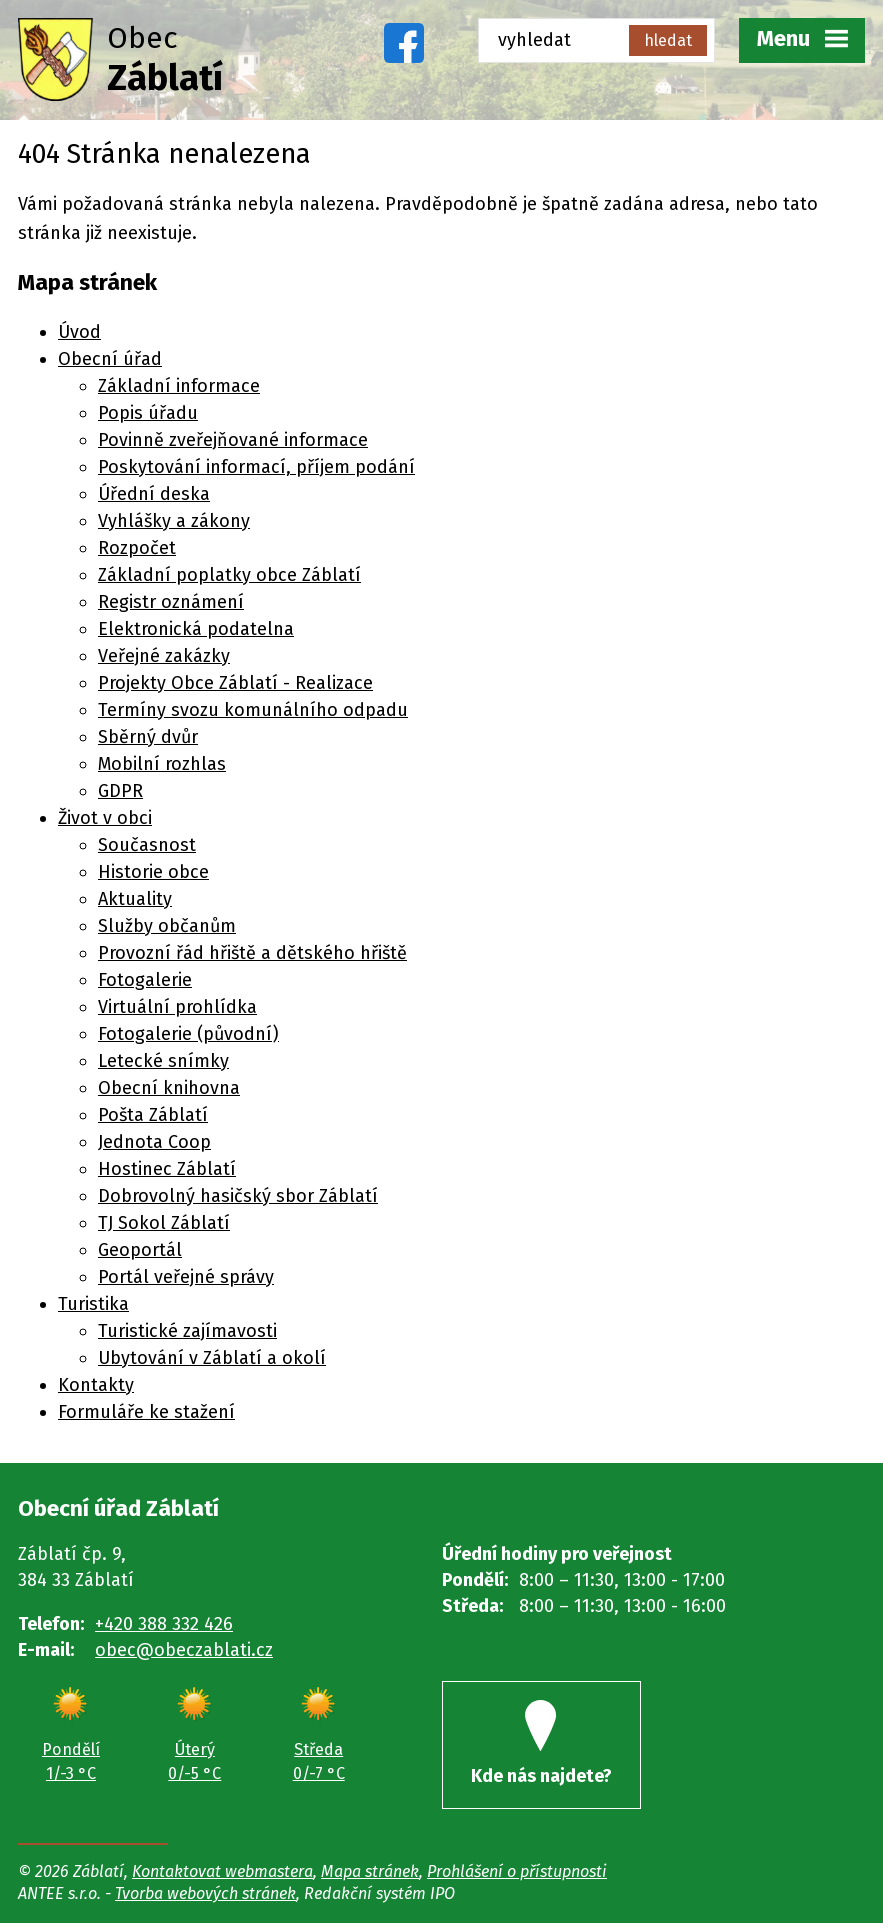  I want to click on Turistika, so click(93, 1304).